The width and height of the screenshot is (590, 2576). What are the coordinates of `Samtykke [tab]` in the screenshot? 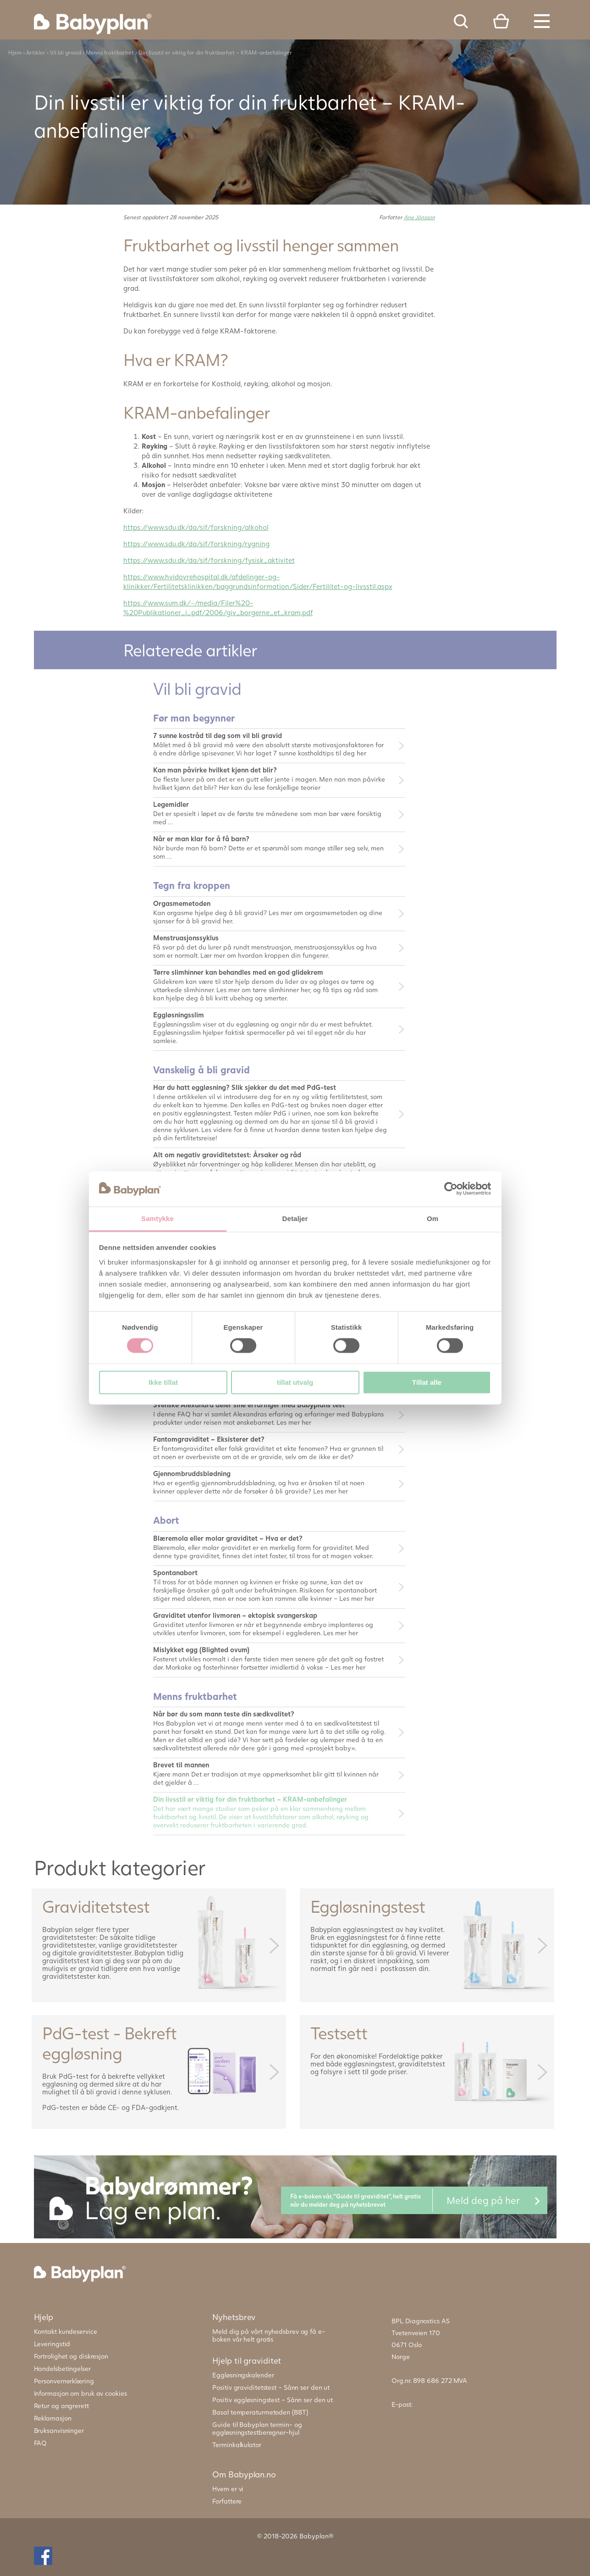 It's located at (157, 1218).